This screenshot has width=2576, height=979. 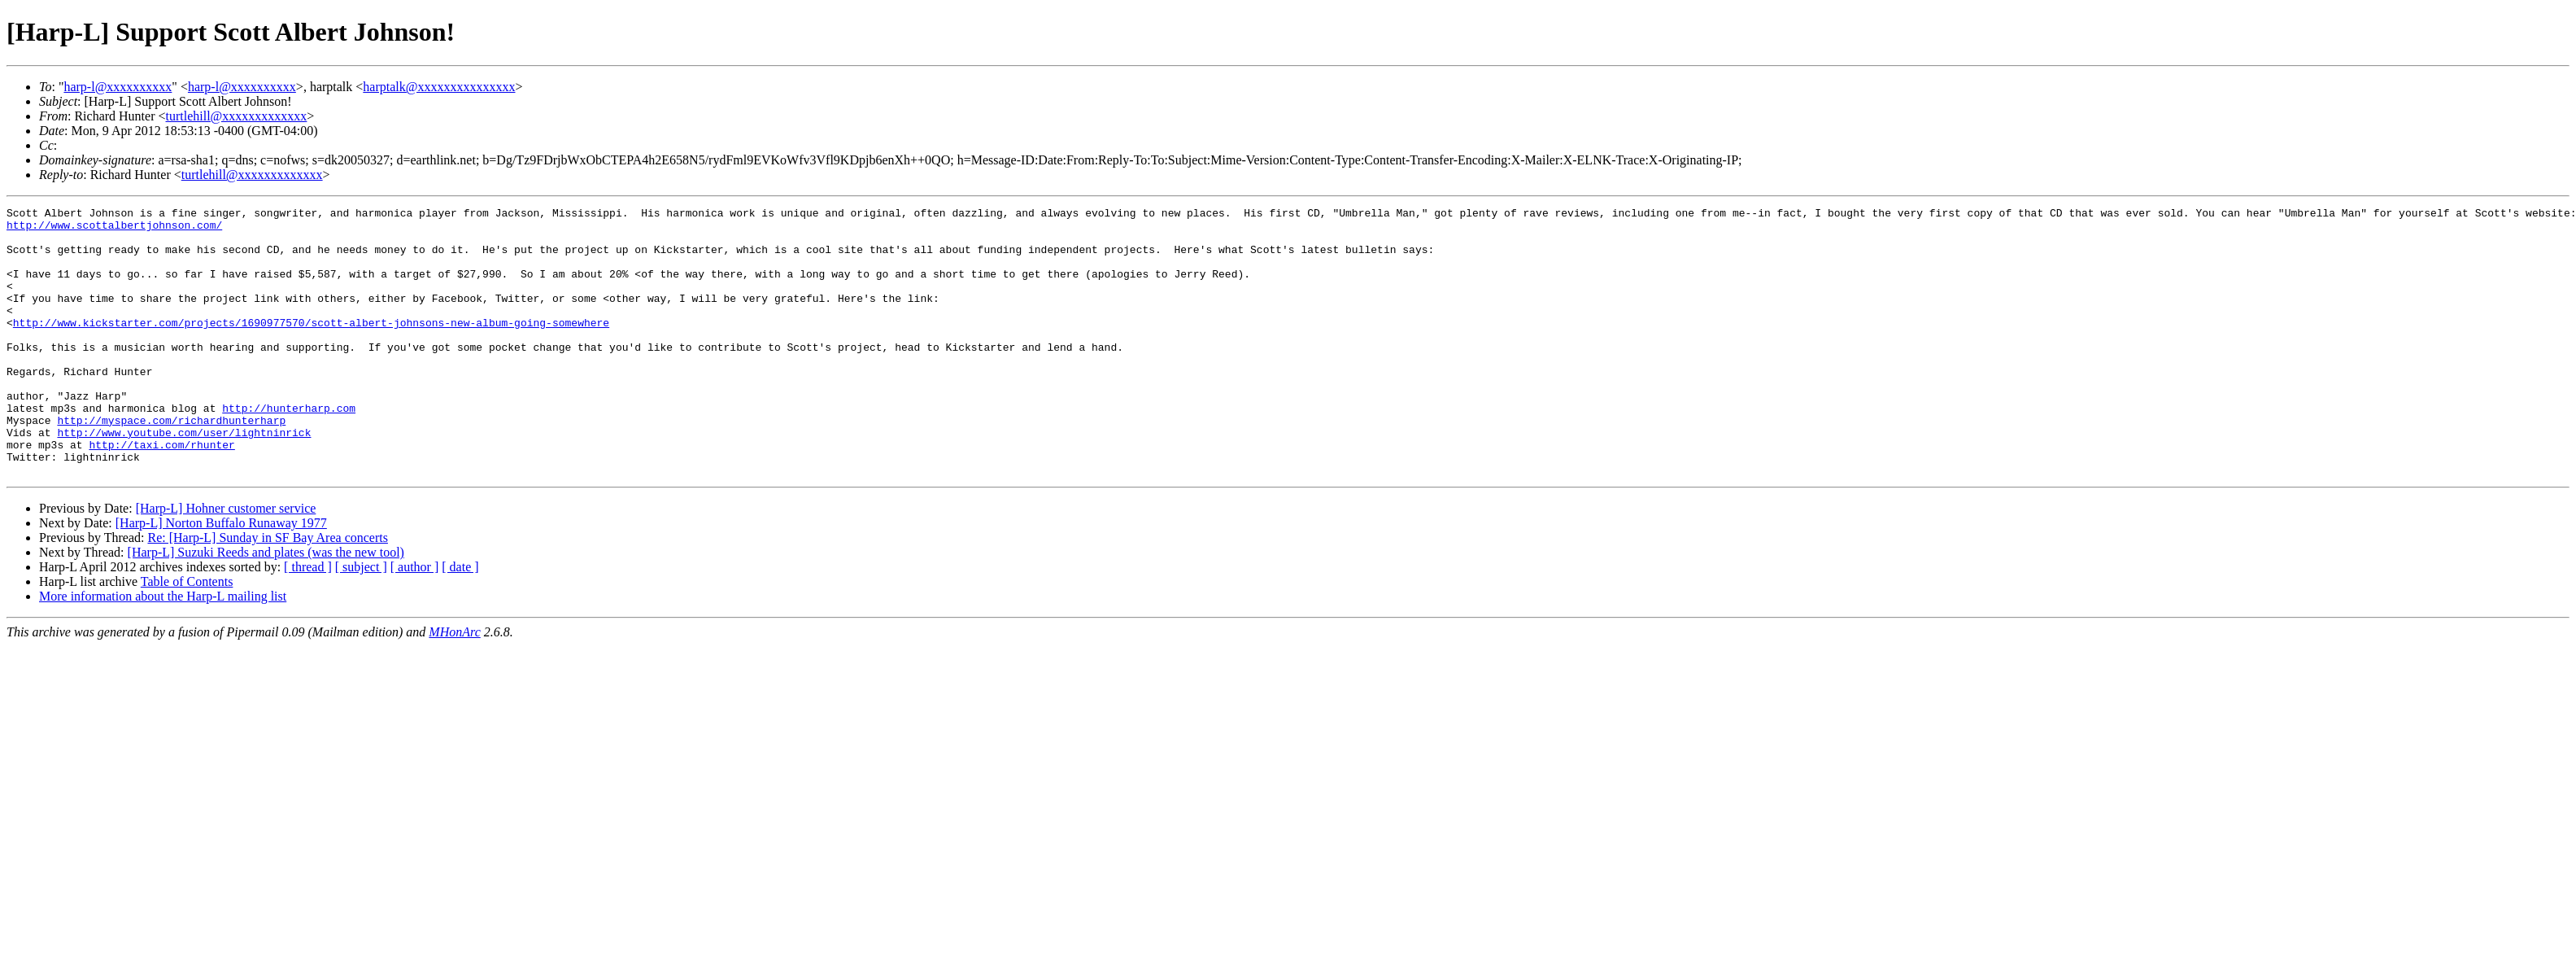 I want to click on [ subject ], so click(x=361, y=620).